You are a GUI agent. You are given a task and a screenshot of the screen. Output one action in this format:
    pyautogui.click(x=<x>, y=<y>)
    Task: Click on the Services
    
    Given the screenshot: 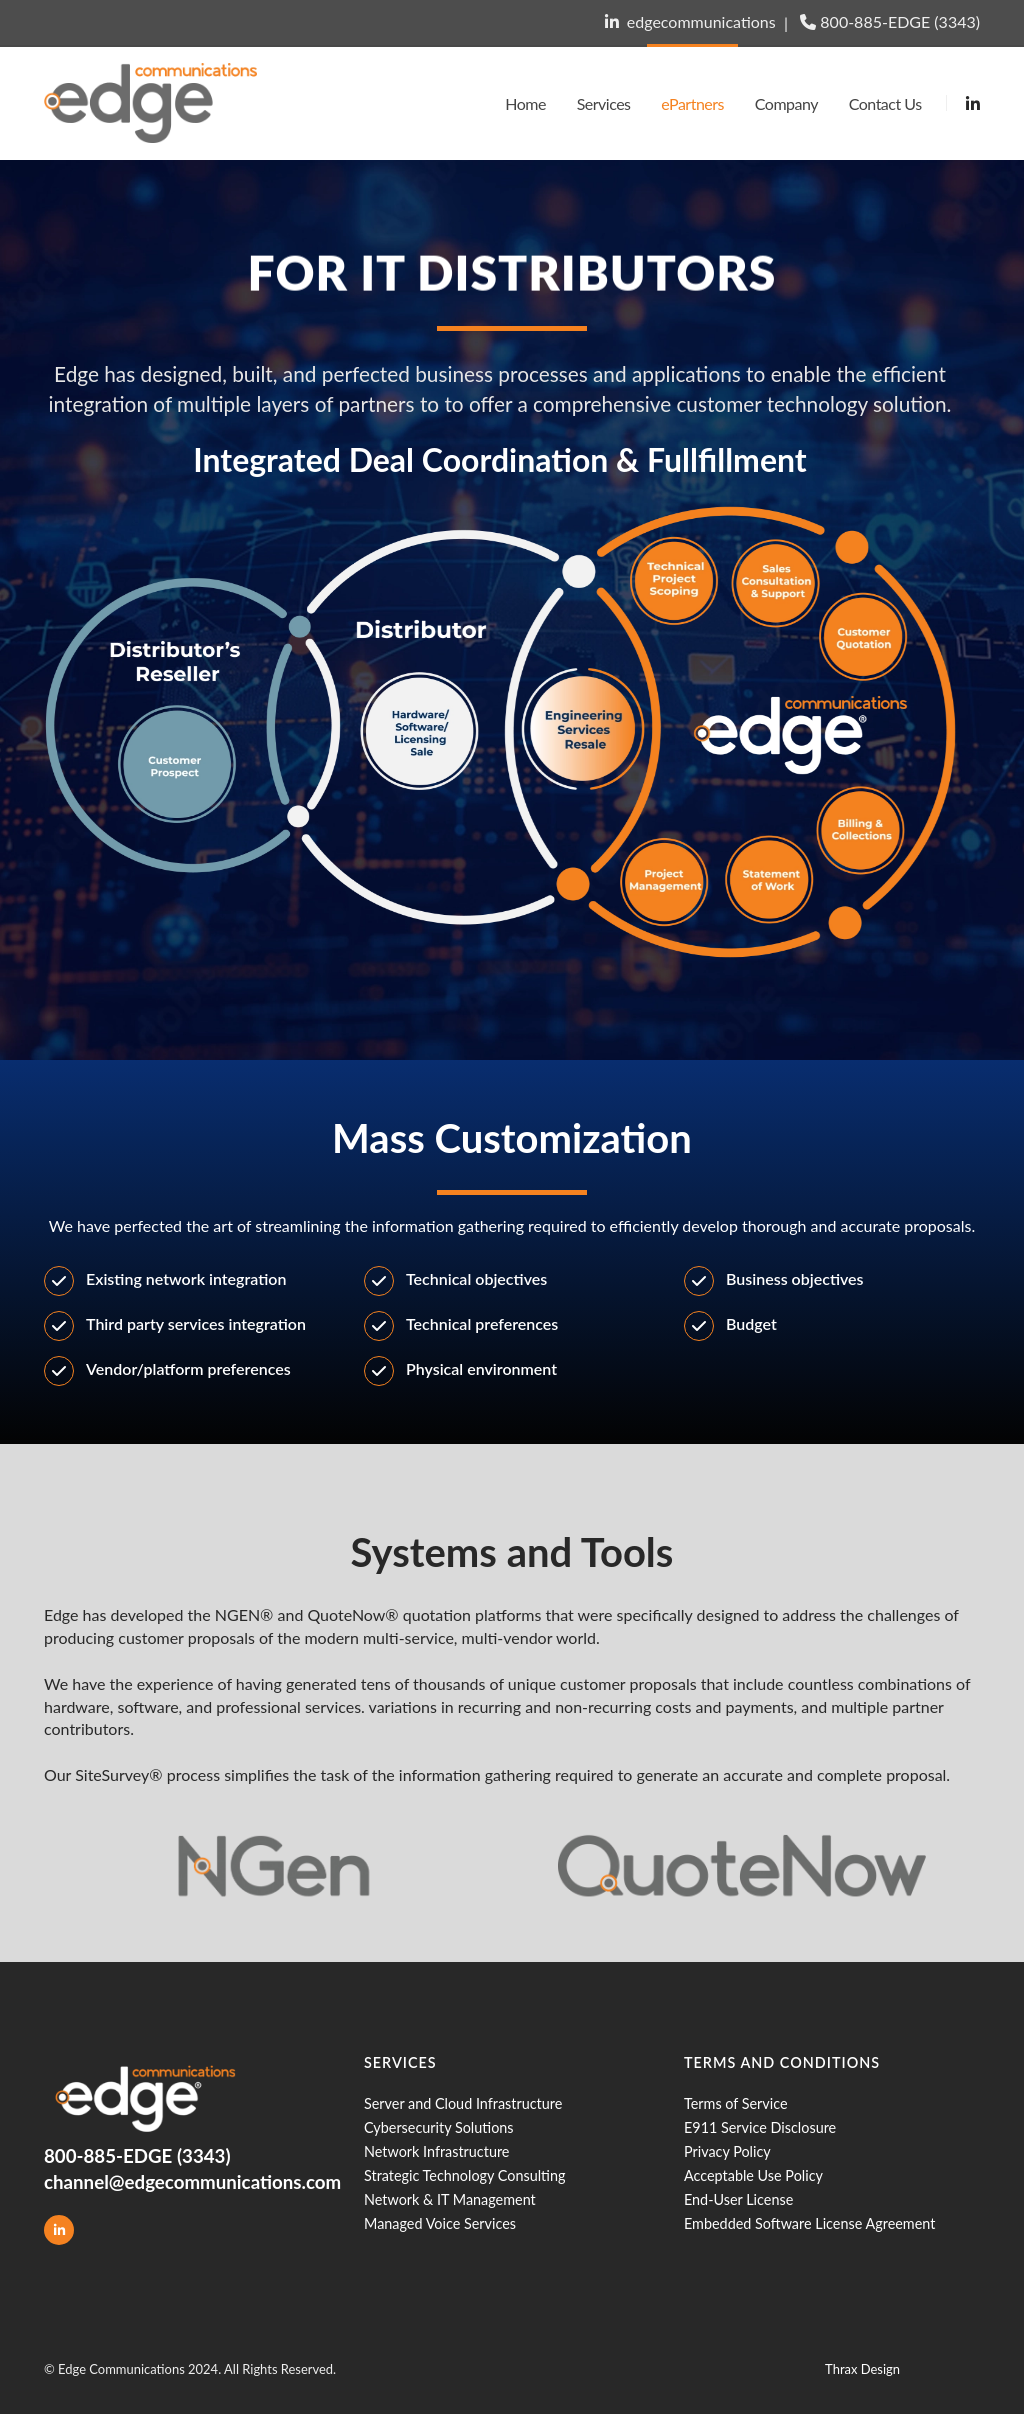 What is the action you would take?
    pyautogui.click(x=604, y=103)
    